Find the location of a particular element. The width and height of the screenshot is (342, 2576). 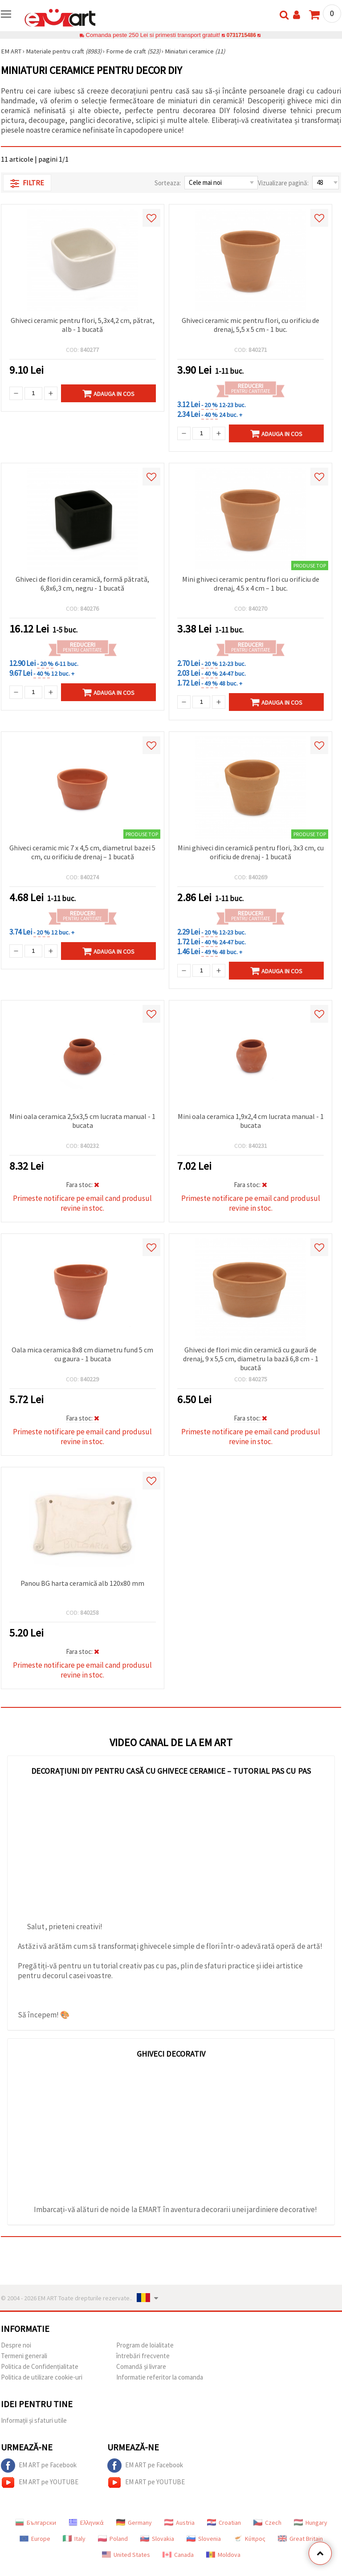

Filtre is located at coordinates (27, 183).